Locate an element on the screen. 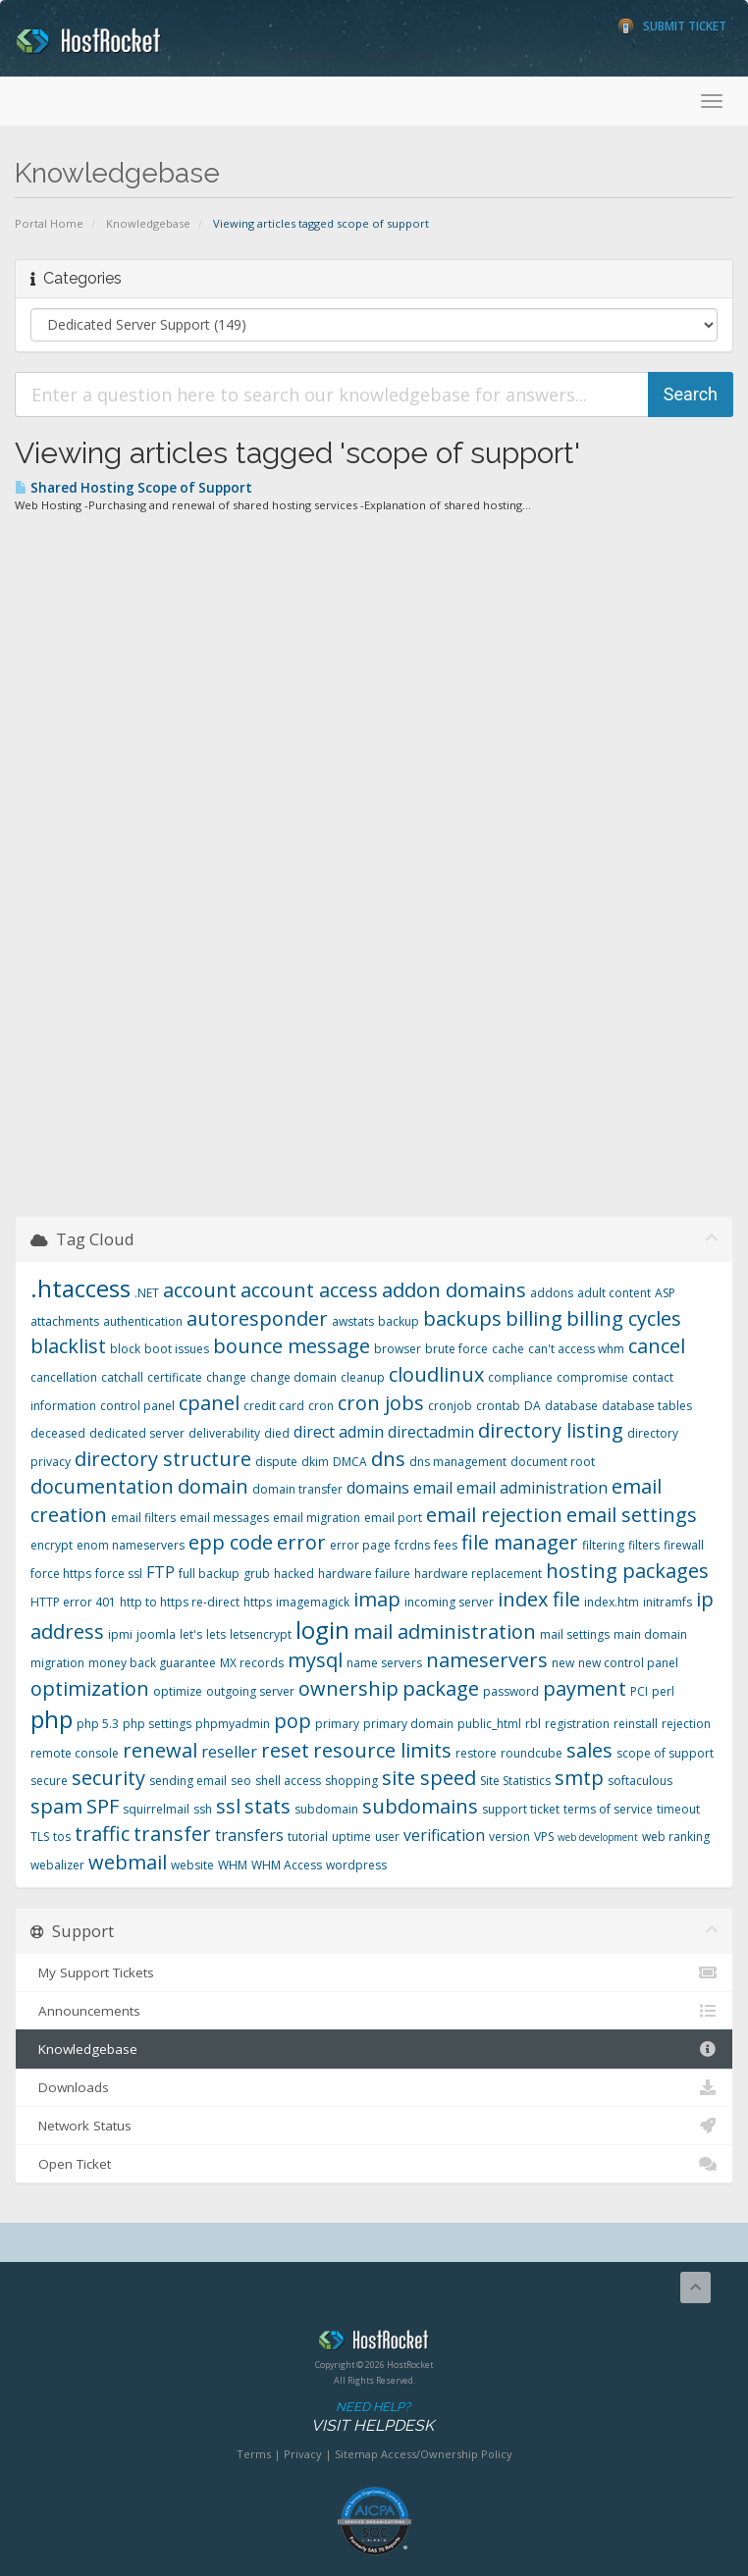  block is located at coordinates (125, 1349).